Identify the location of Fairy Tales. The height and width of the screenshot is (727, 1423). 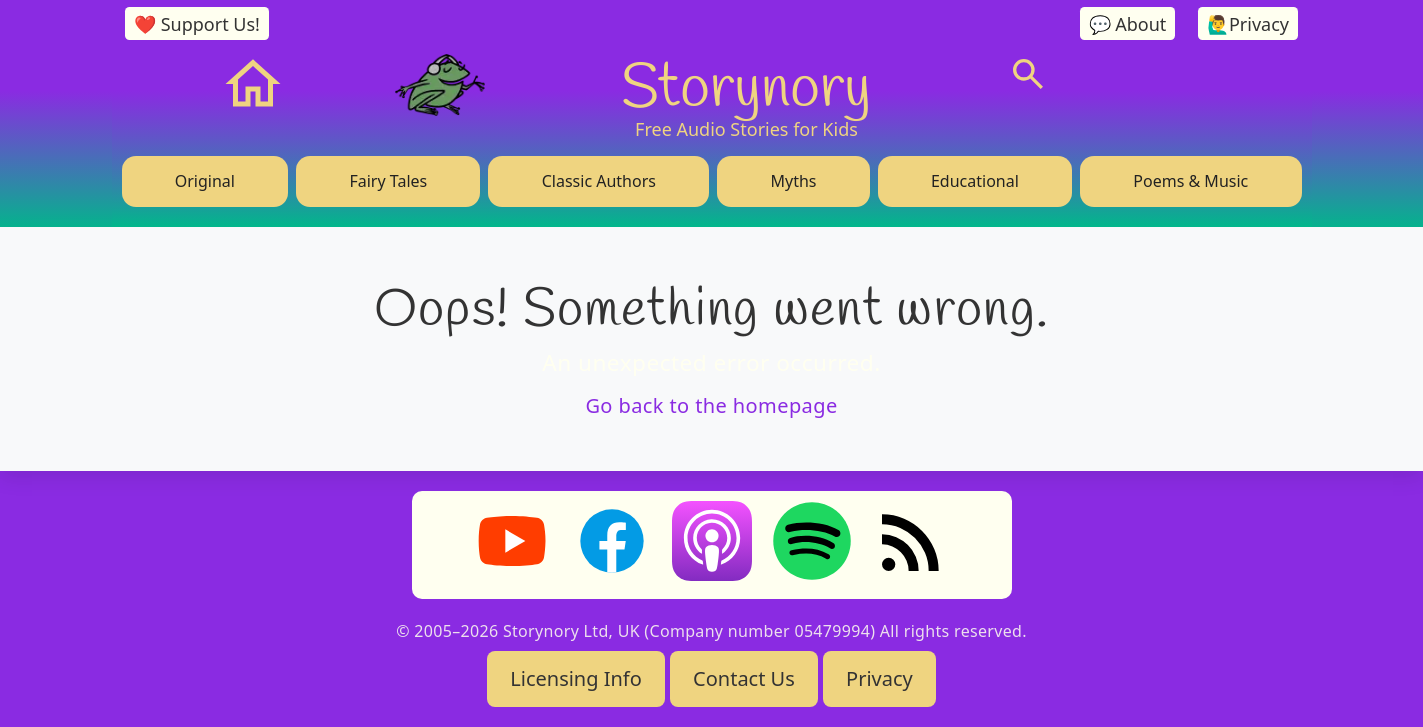
(388, 181).